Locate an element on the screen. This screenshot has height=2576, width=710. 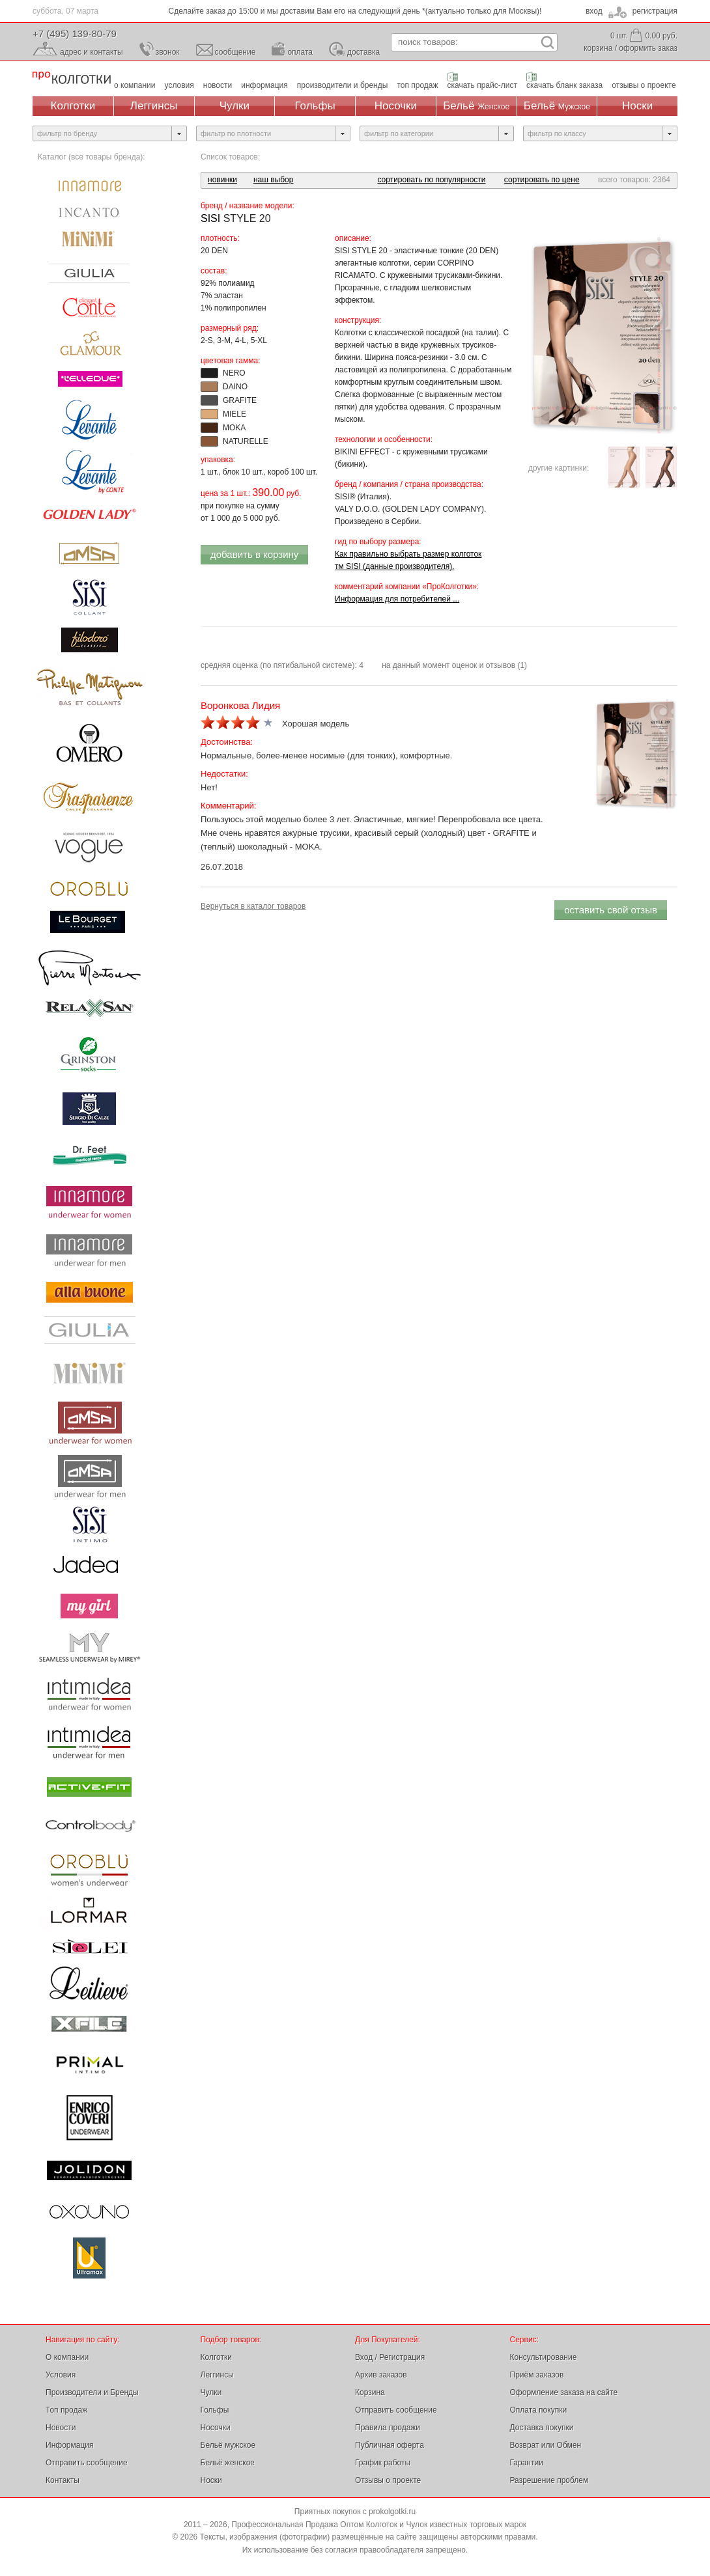
отзывы о проекте is located at coordinates (643, 85).